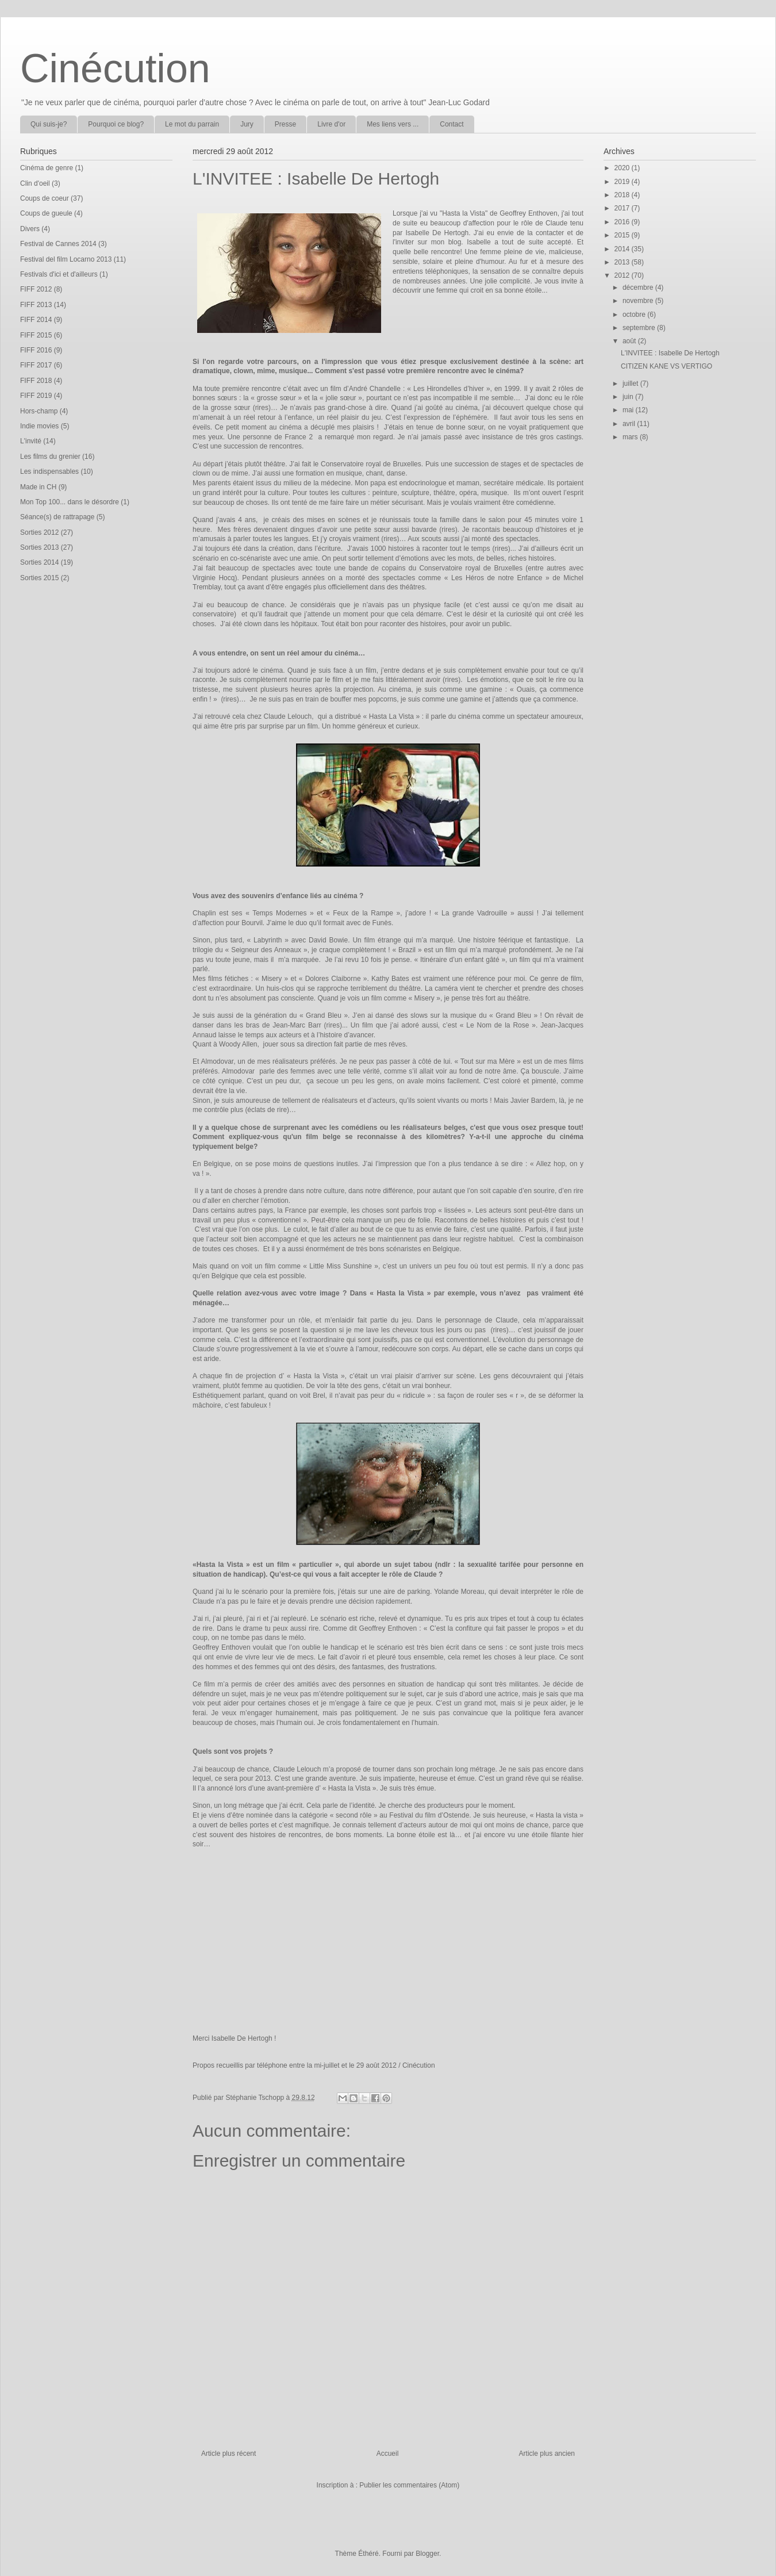  What do you see at coordinates (38, 487) in the screenshot?
I see `Made in CH` at bounding box center [38, 487].